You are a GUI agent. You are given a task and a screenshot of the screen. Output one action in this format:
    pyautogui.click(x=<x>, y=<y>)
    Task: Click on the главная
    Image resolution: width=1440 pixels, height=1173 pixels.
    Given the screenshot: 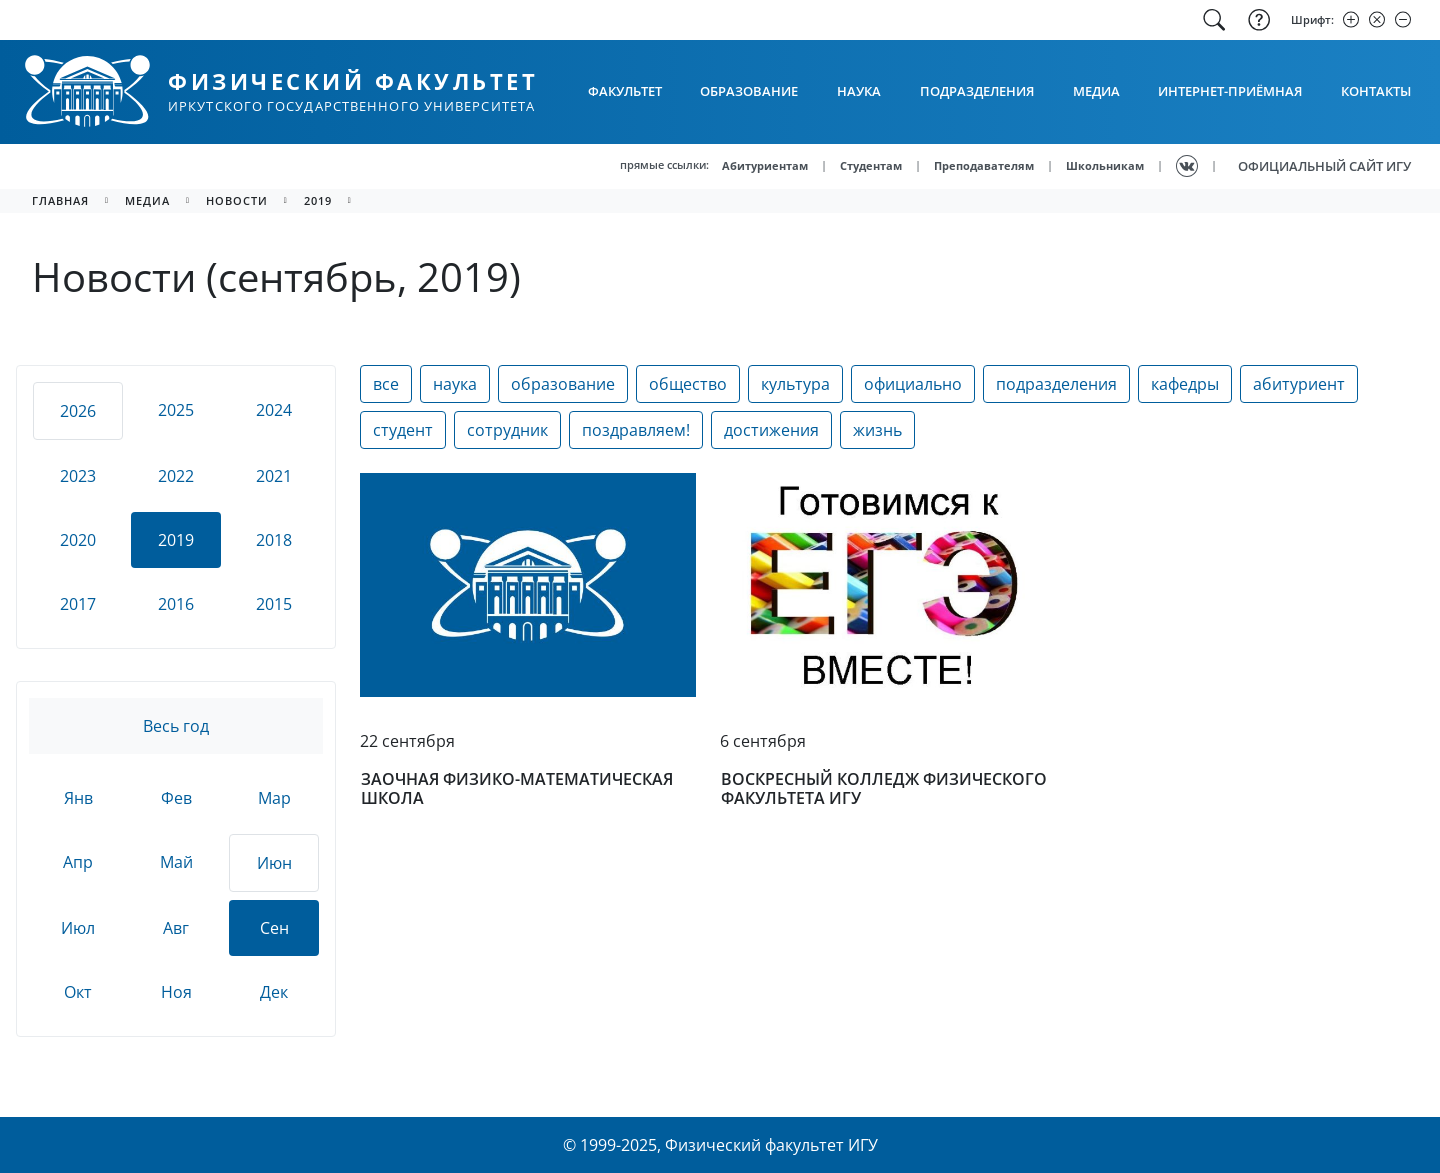 What is the action you would take?
    pyautogui.click(x=60, y=200)
    